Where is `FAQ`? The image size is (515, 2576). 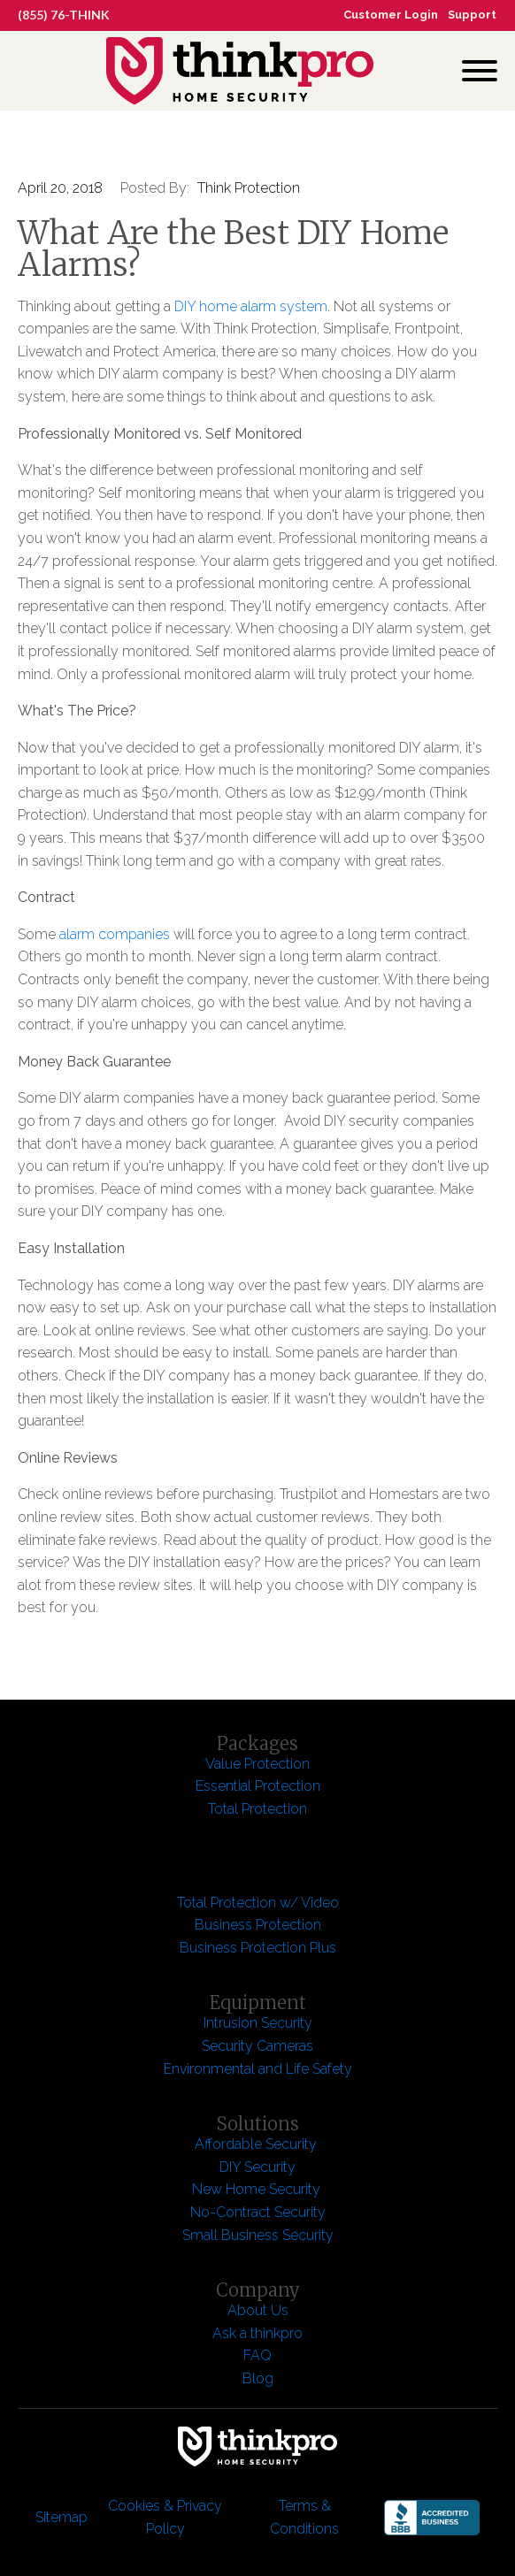
FAQ is located at coordinates (257, 2355).